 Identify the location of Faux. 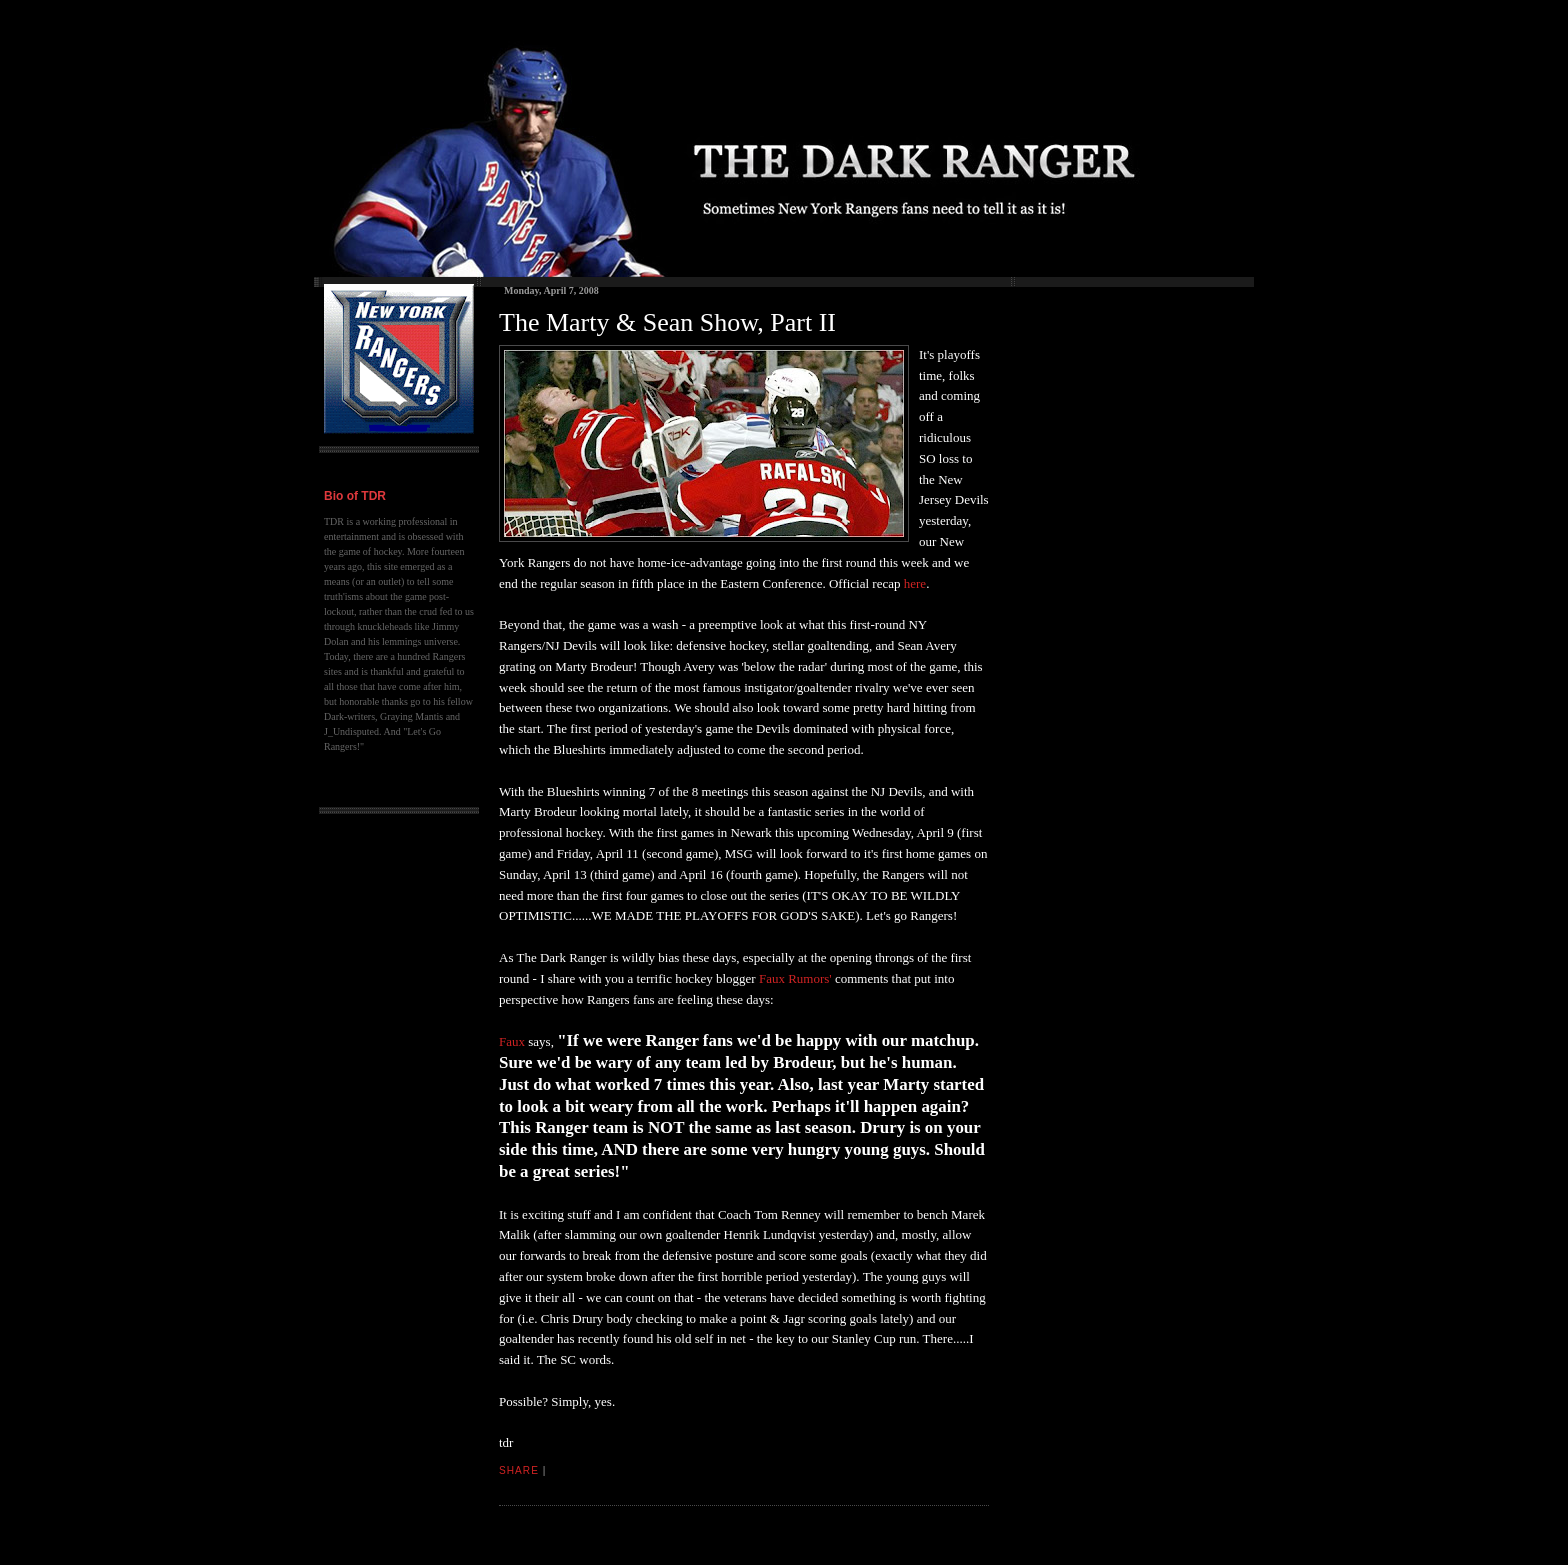
(512, 1041).